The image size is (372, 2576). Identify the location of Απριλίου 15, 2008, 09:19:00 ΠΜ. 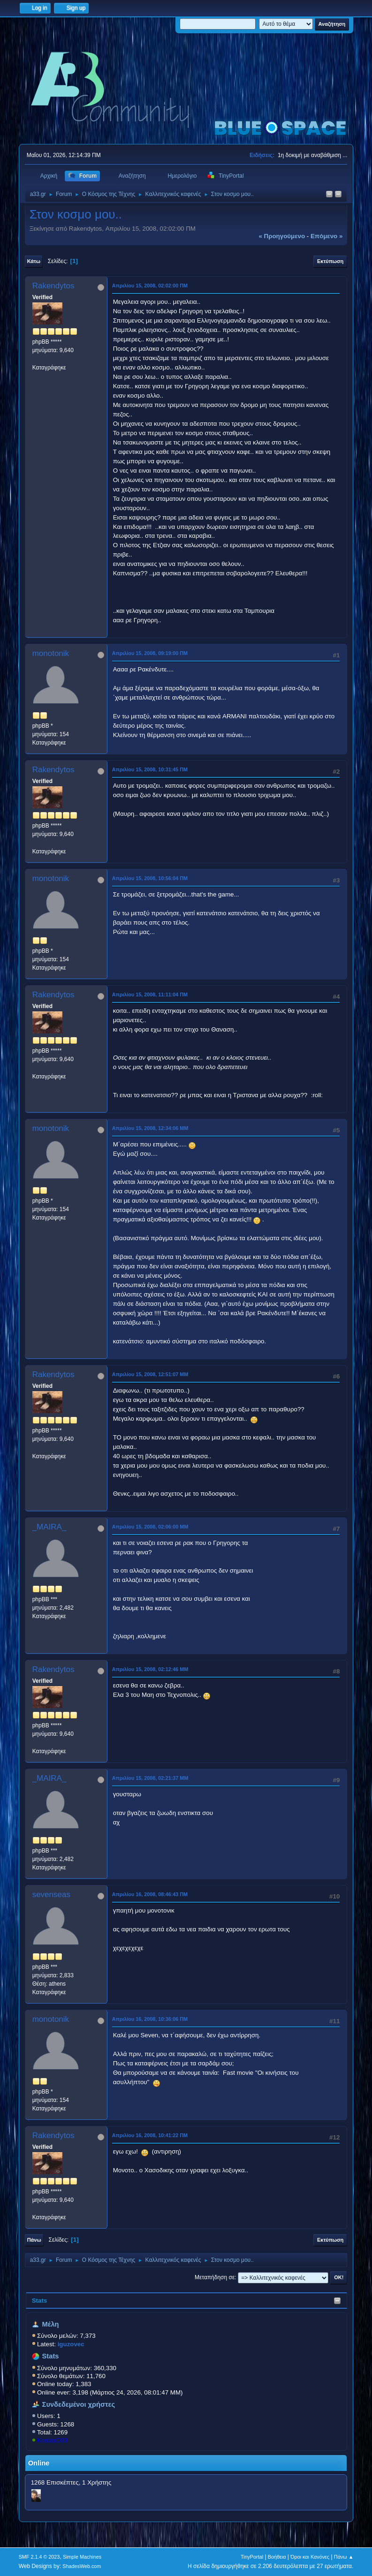
(150, 653).